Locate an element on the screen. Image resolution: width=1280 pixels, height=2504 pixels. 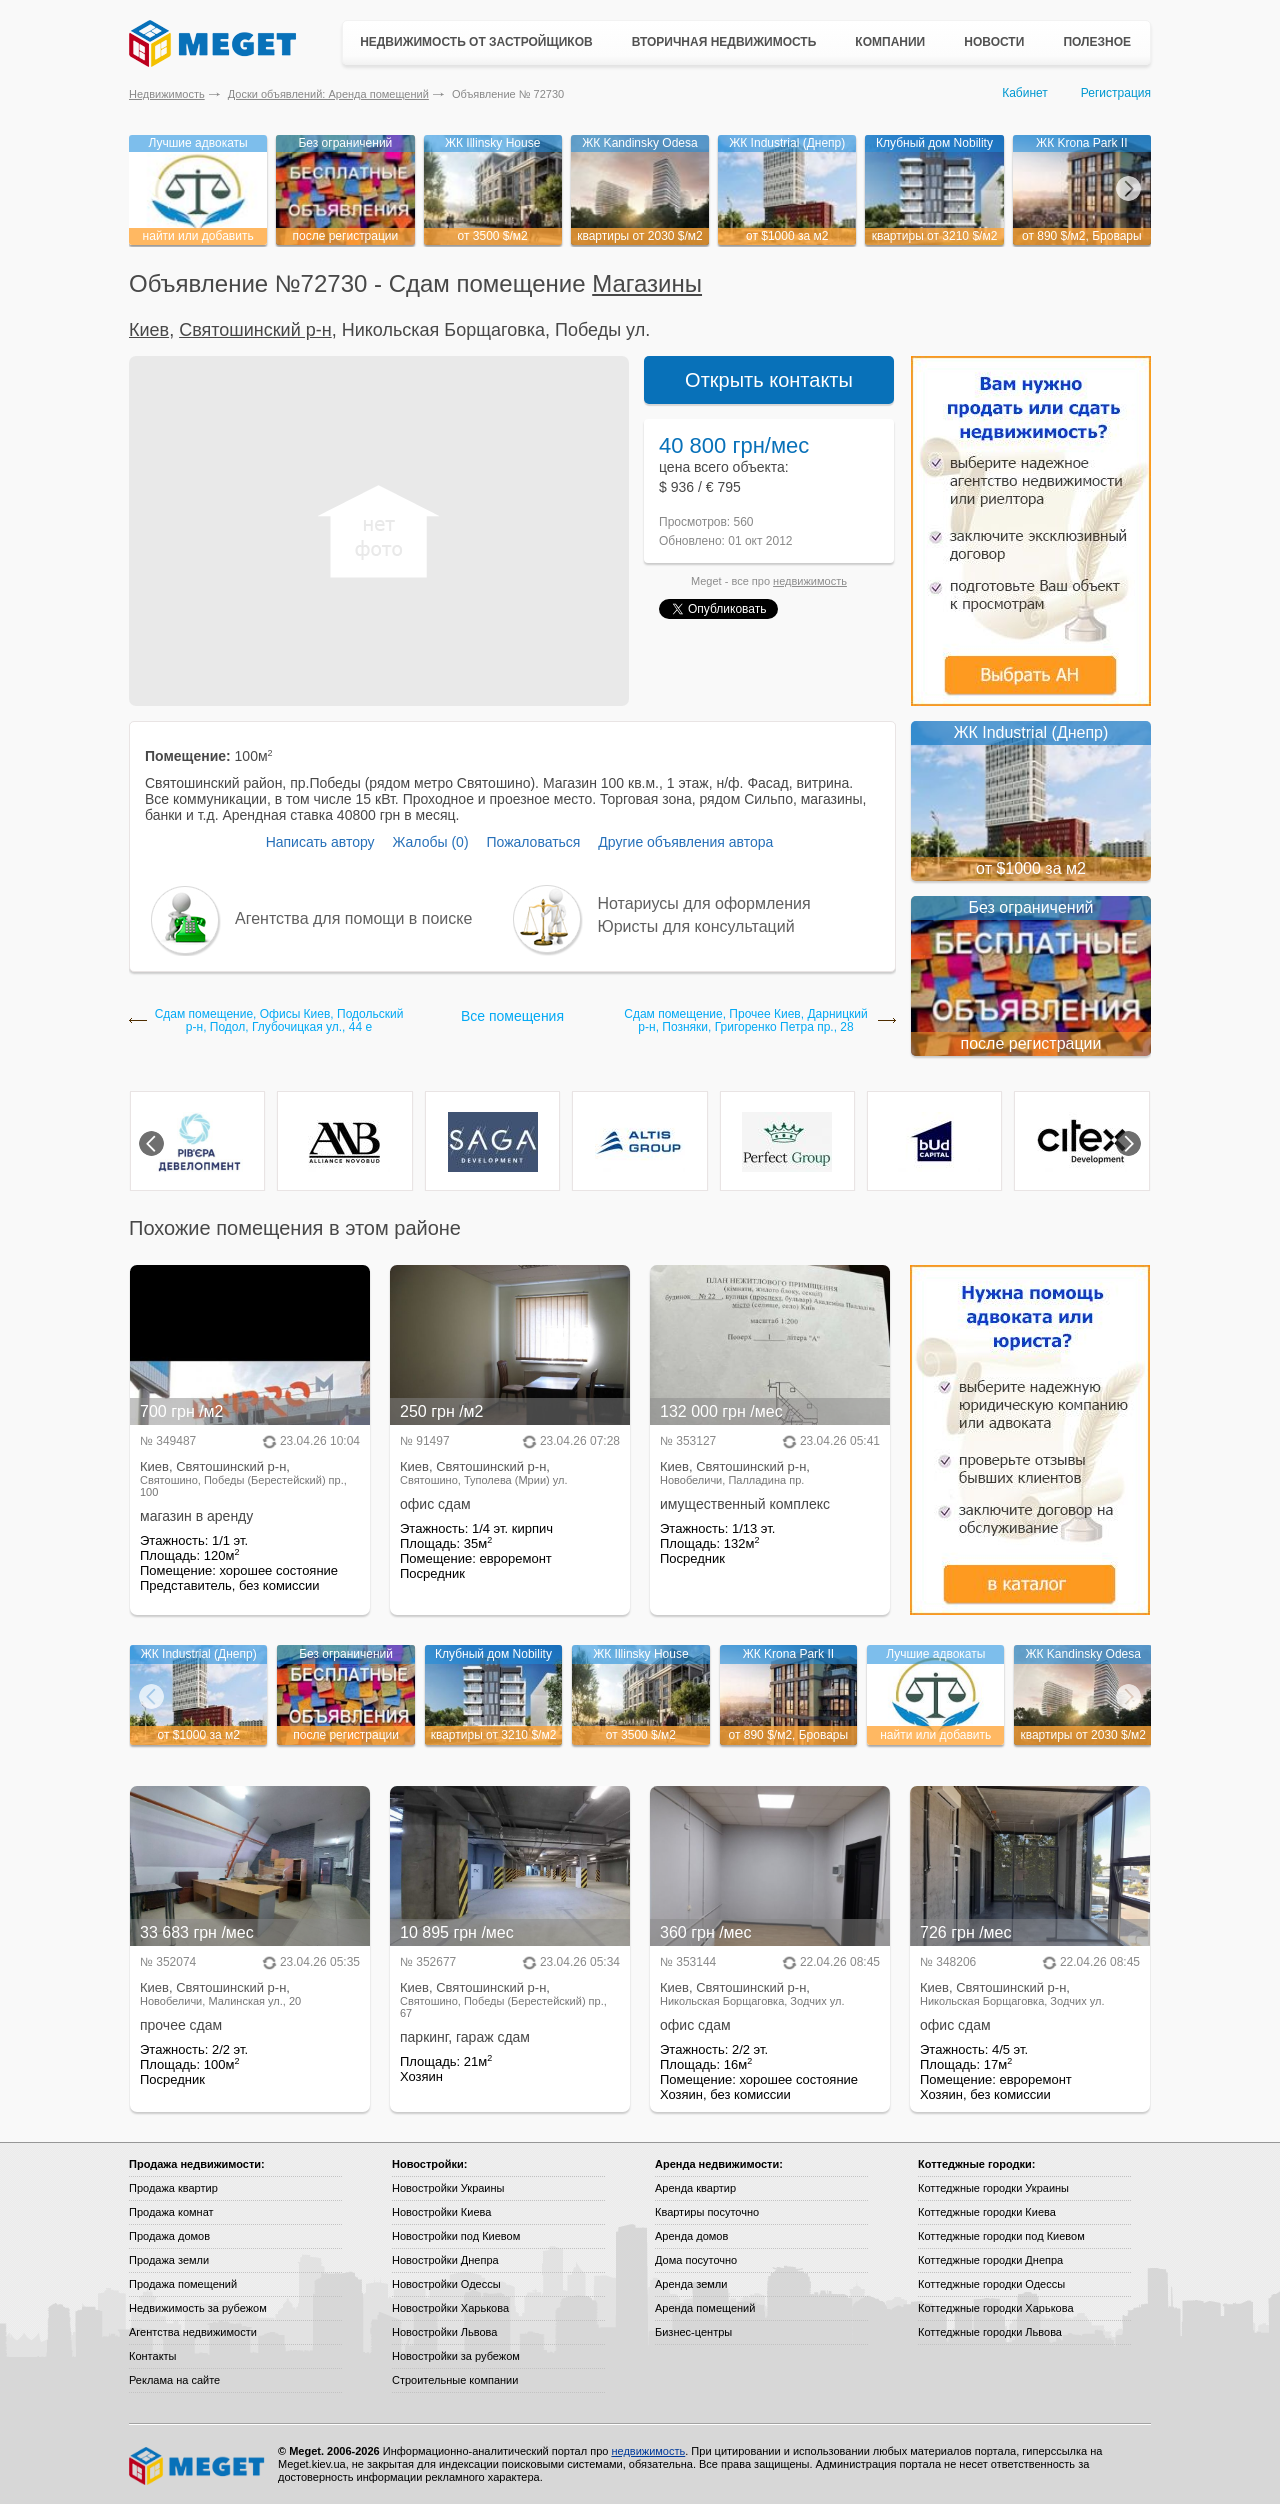
Аренда квартир is located at coordinates (695, 2188).